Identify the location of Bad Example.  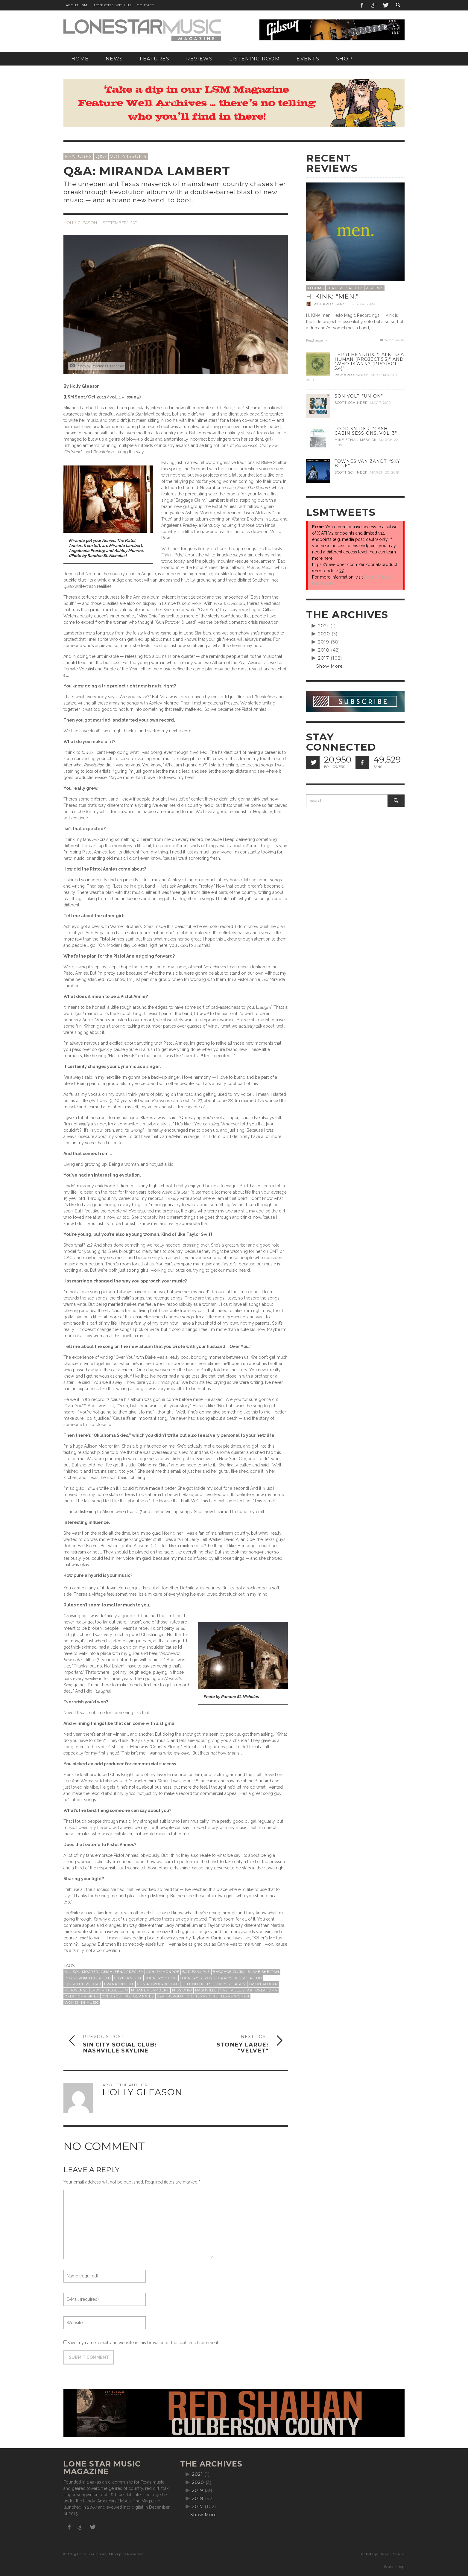
(196, 1972).